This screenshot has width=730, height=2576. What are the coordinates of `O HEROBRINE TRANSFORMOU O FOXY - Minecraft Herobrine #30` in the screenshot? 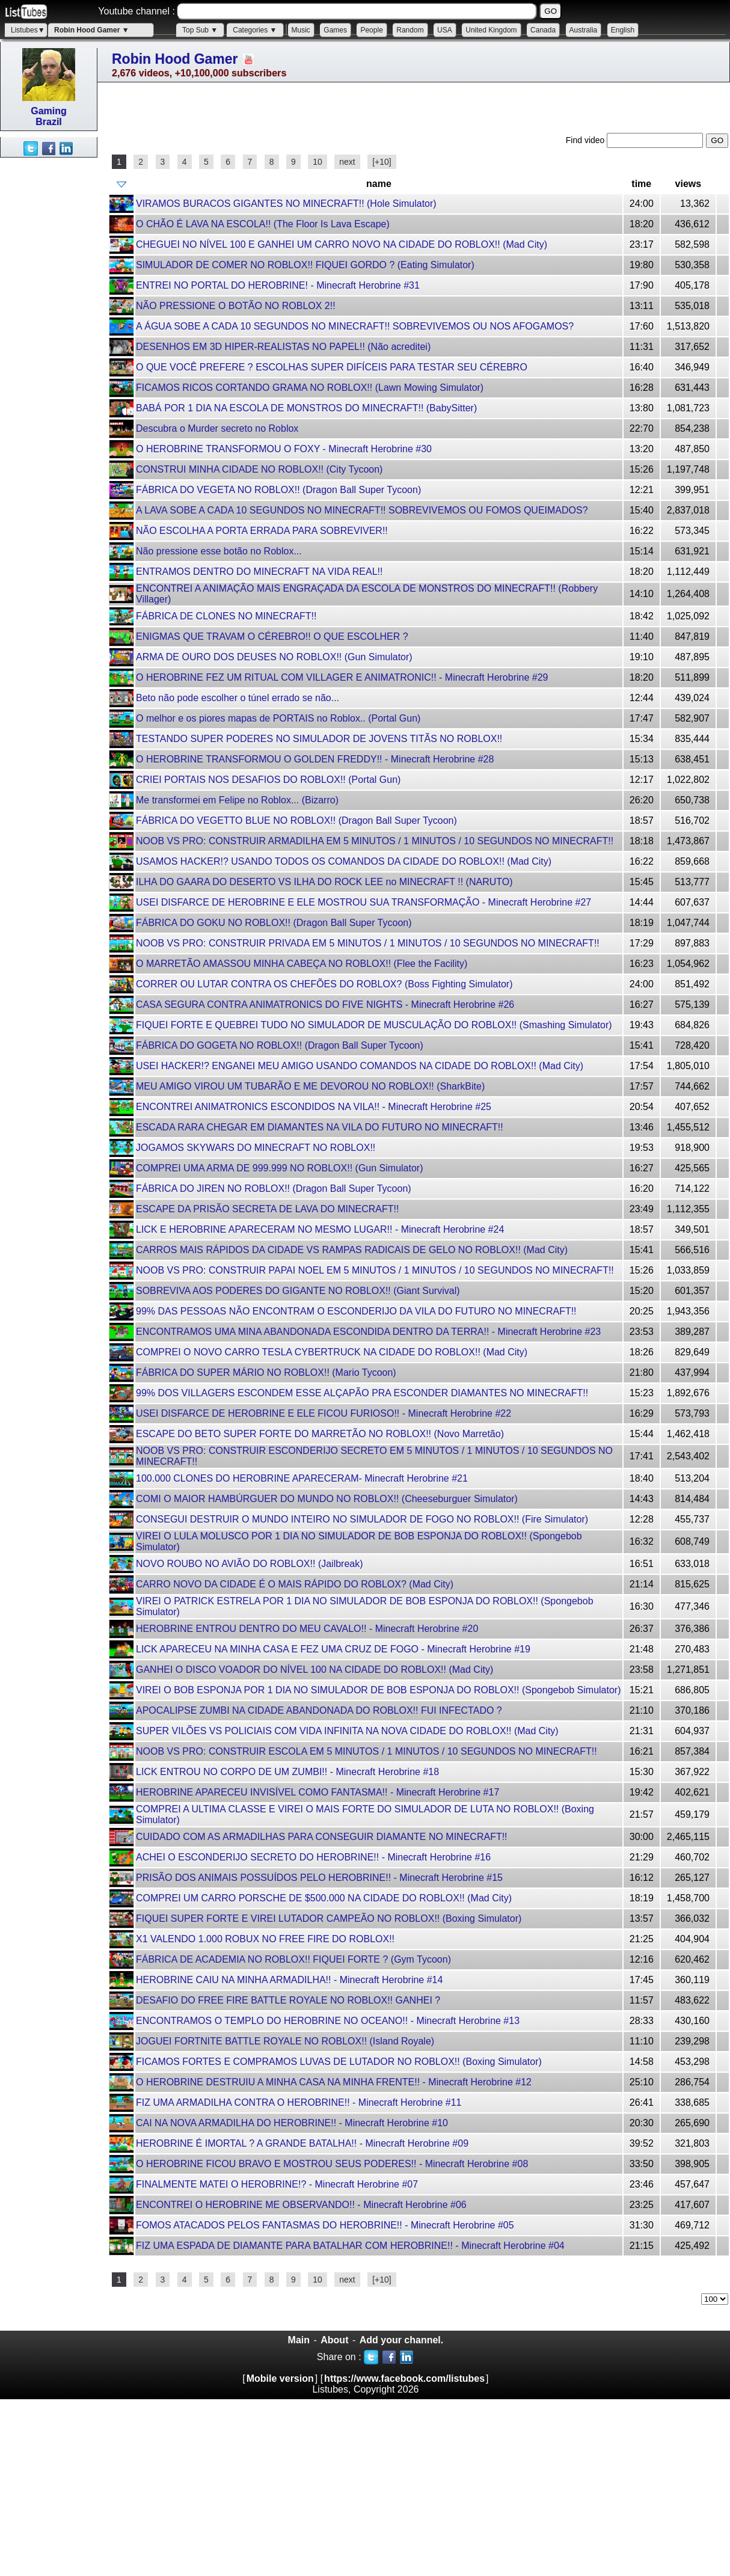 It's located at (284, 449).